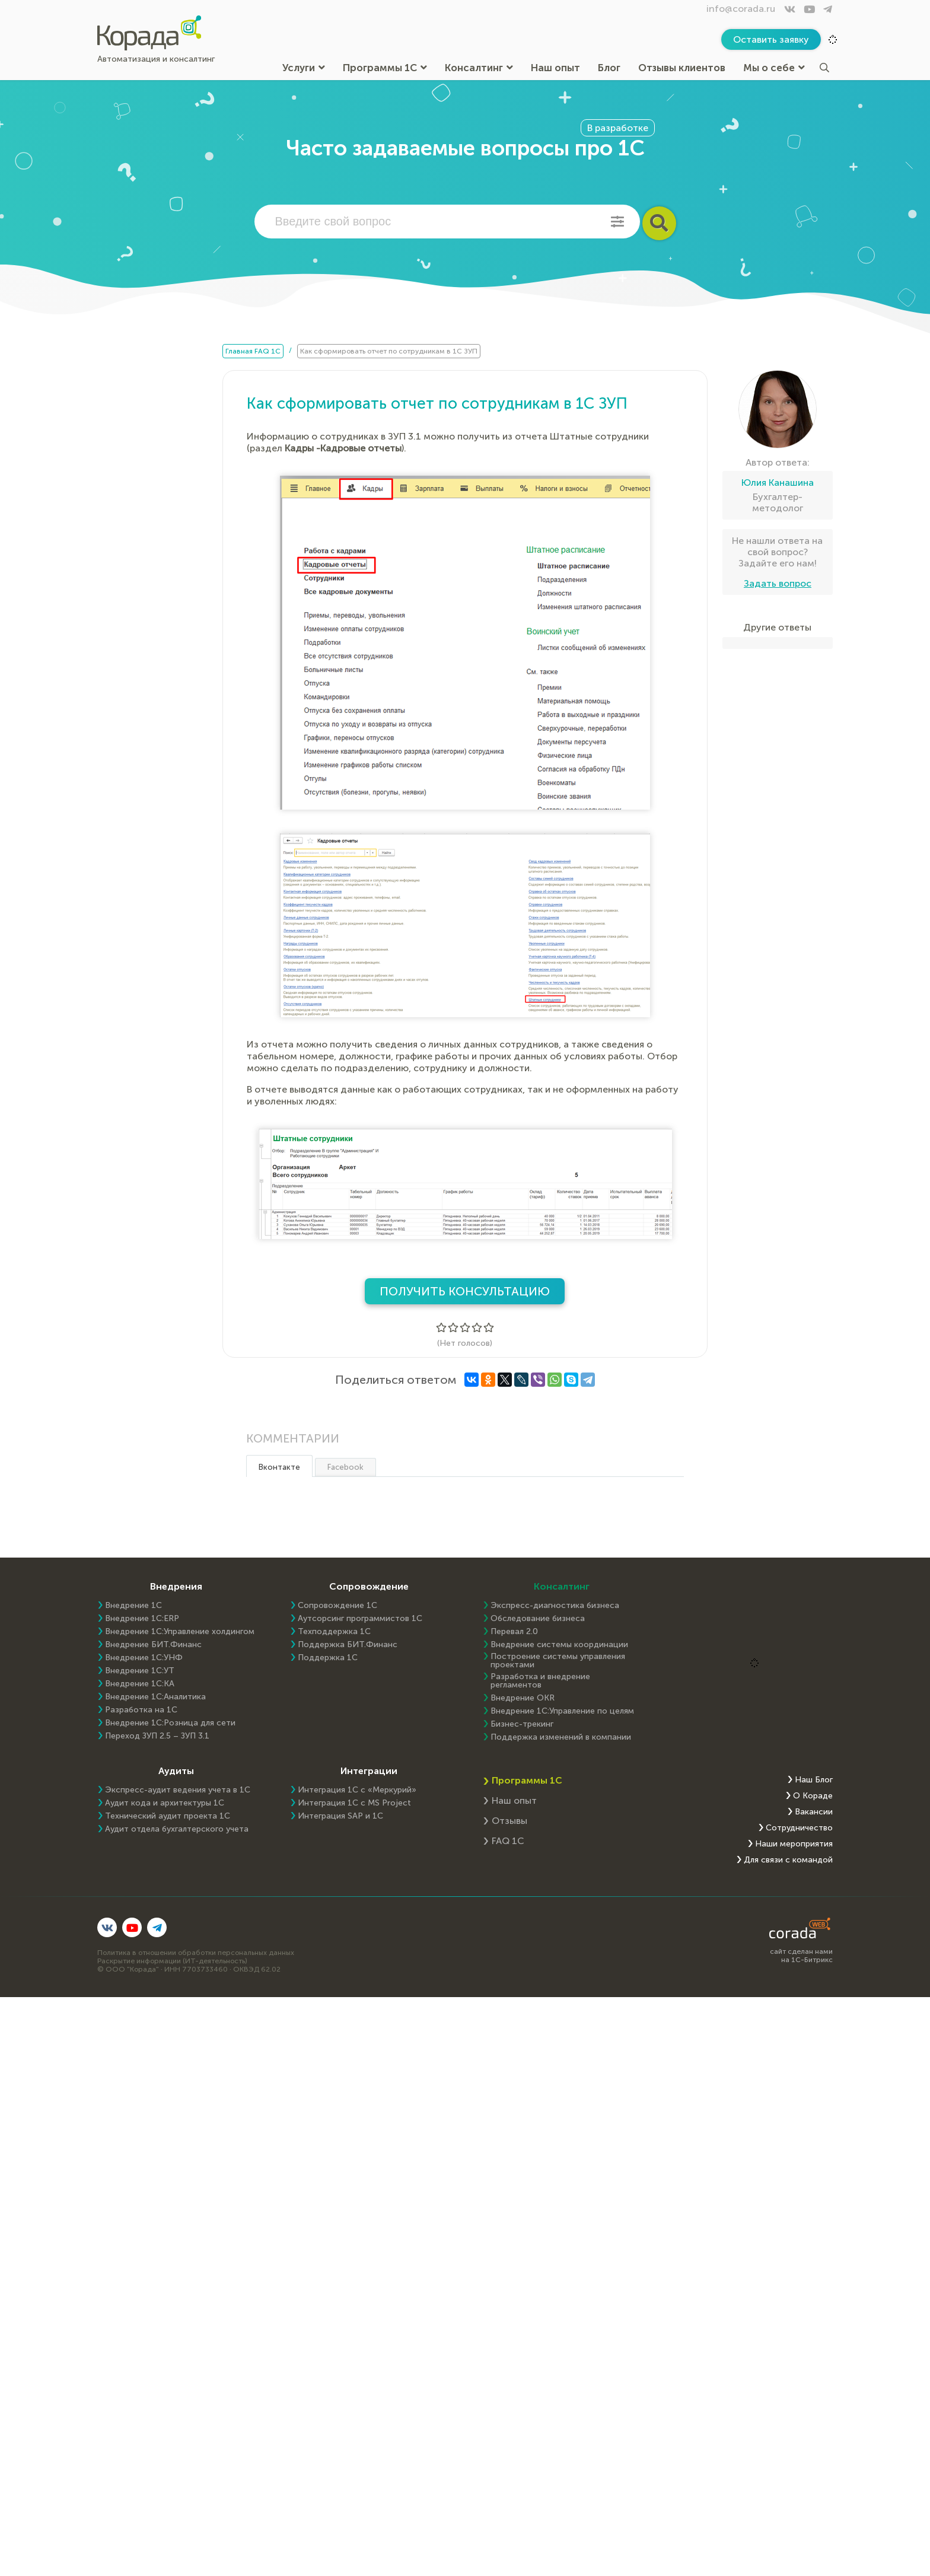 This screenshot has height=2576, width=930. What do you see at coordinates (328, 1658) in the screenshot?
I see `Поддержка 1С` at bounding box center [328, 1658].